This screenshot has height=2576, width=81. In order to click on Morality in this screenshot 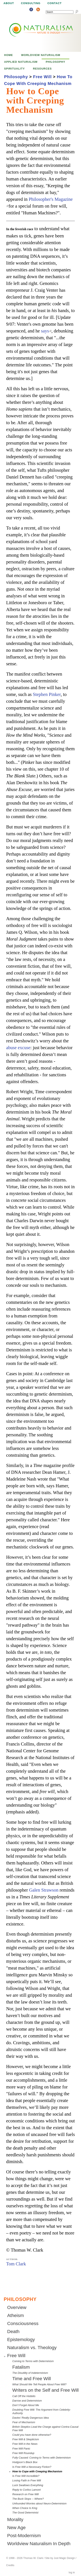, I will do `click(15, 2519)`.